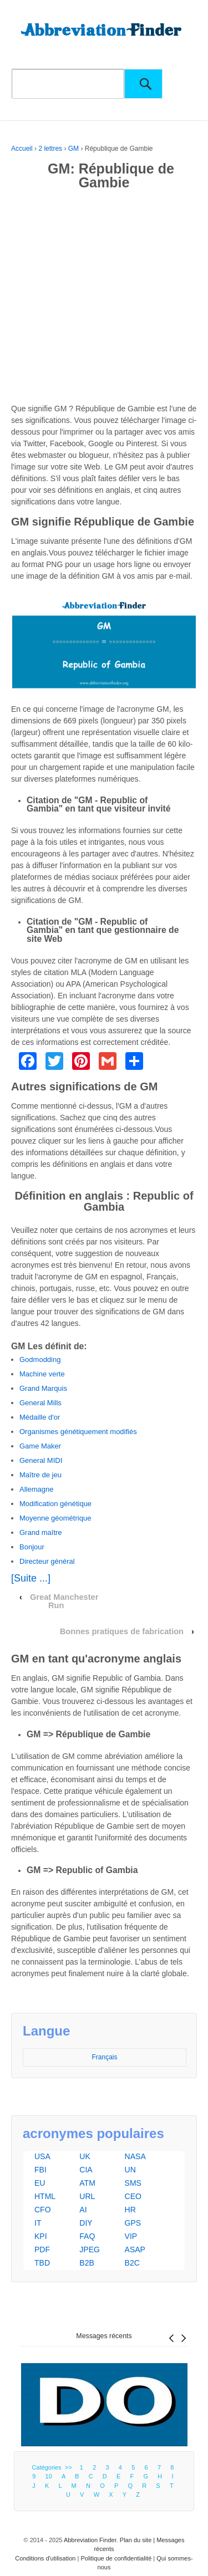 The width and height of the screenshot is (208, 2576). I want to click on Grand maître, so click(40, 1532).